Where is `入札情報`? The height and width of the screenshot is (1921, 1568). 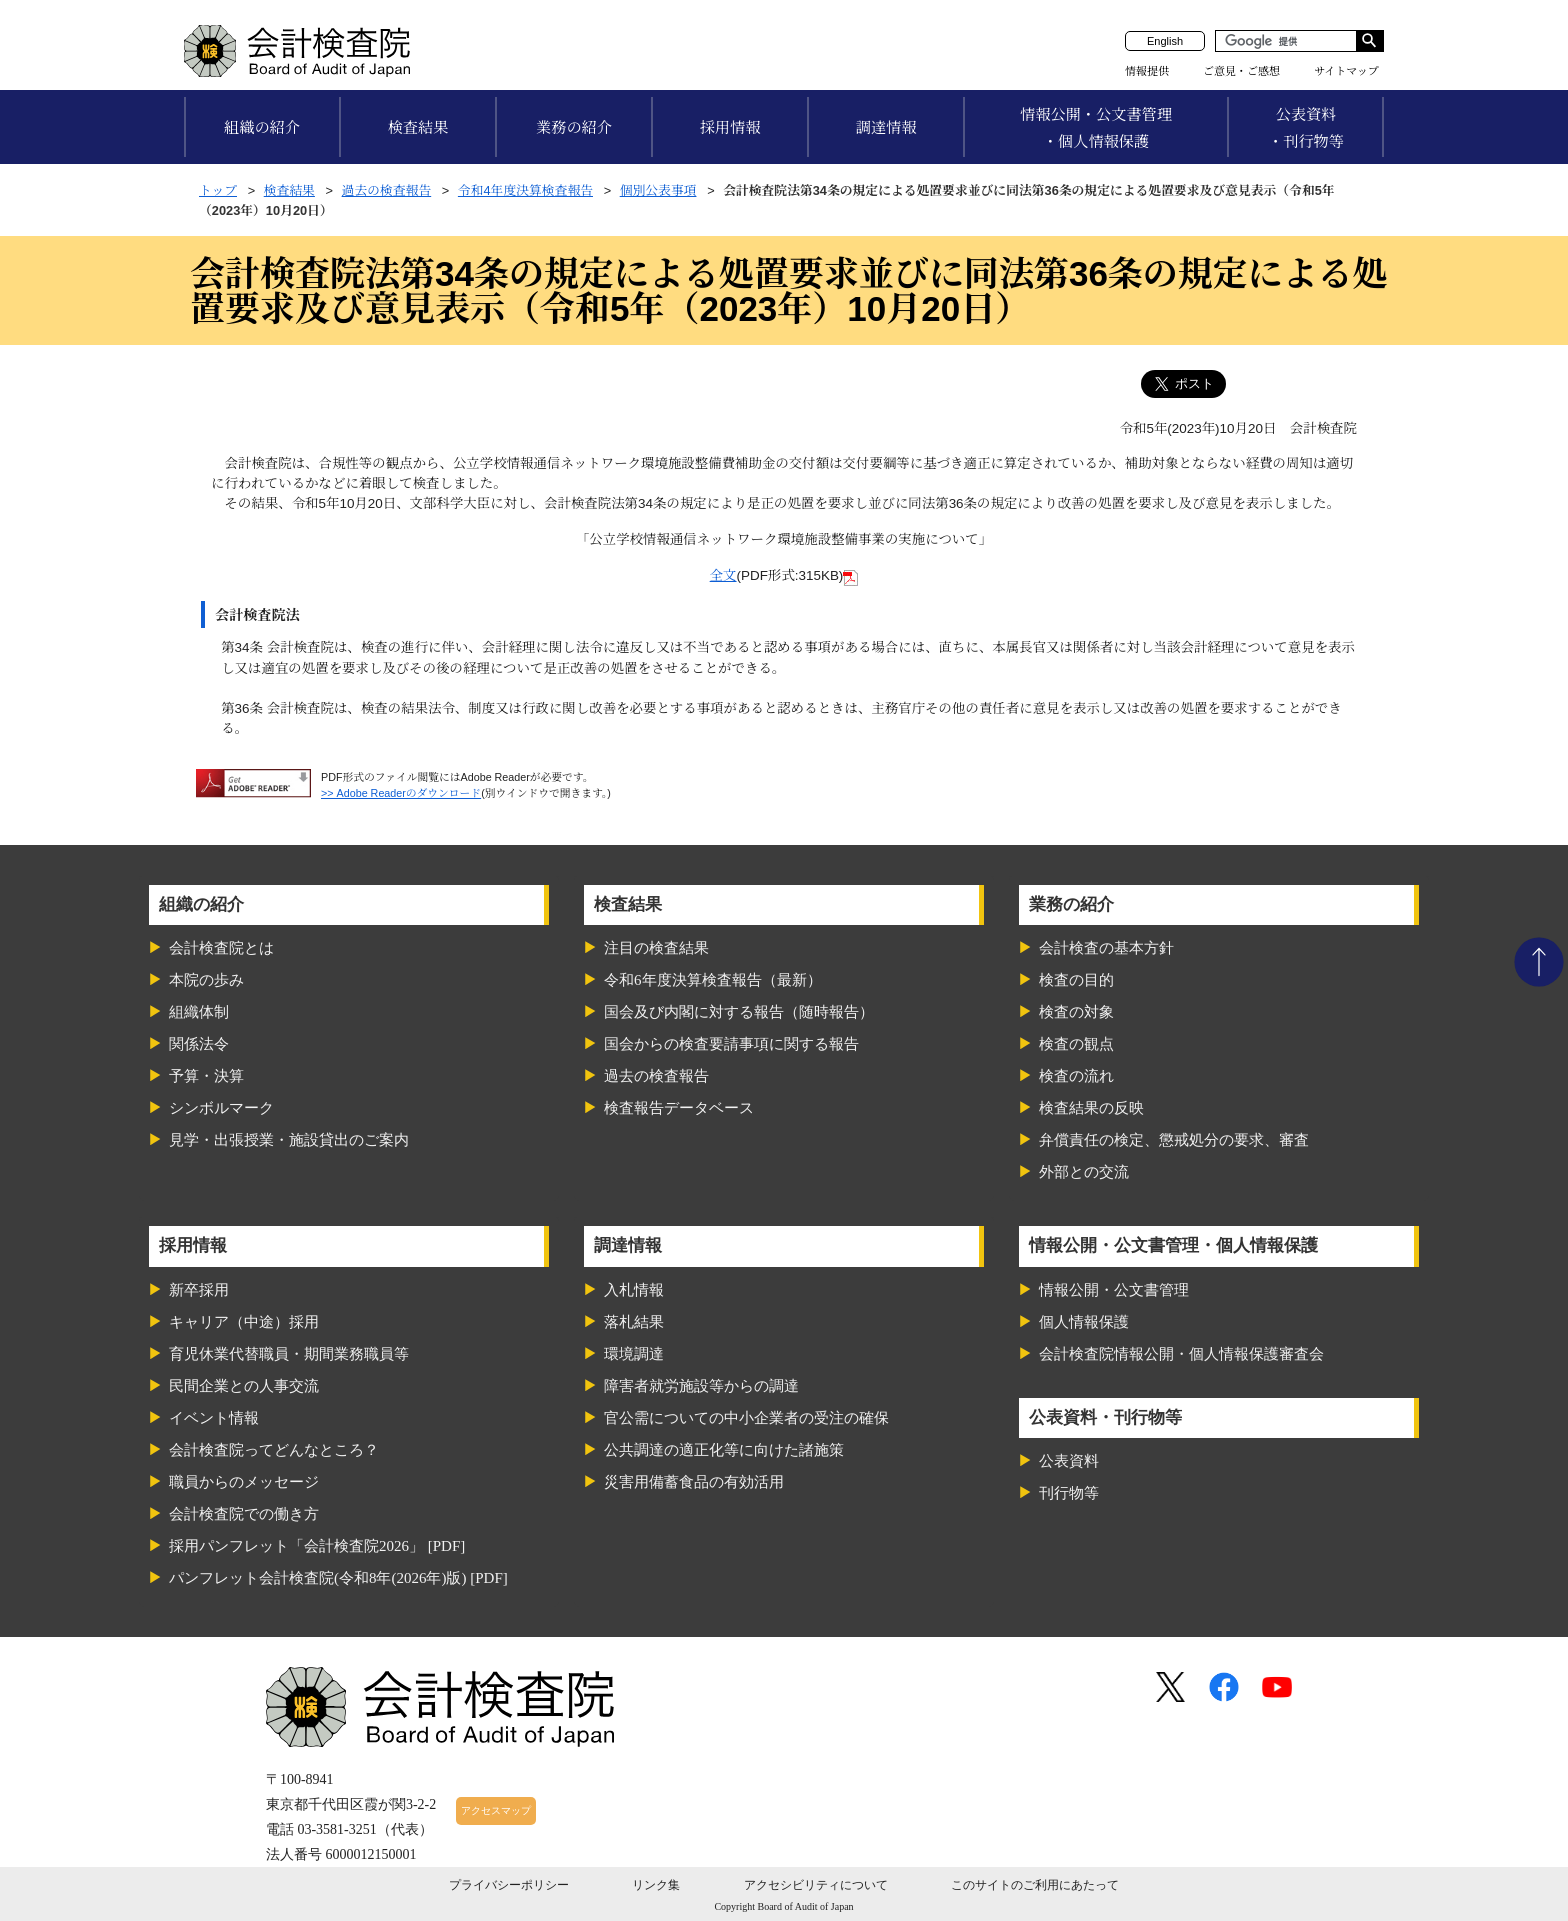
入札情報 is located at coordinates (634, 1290).